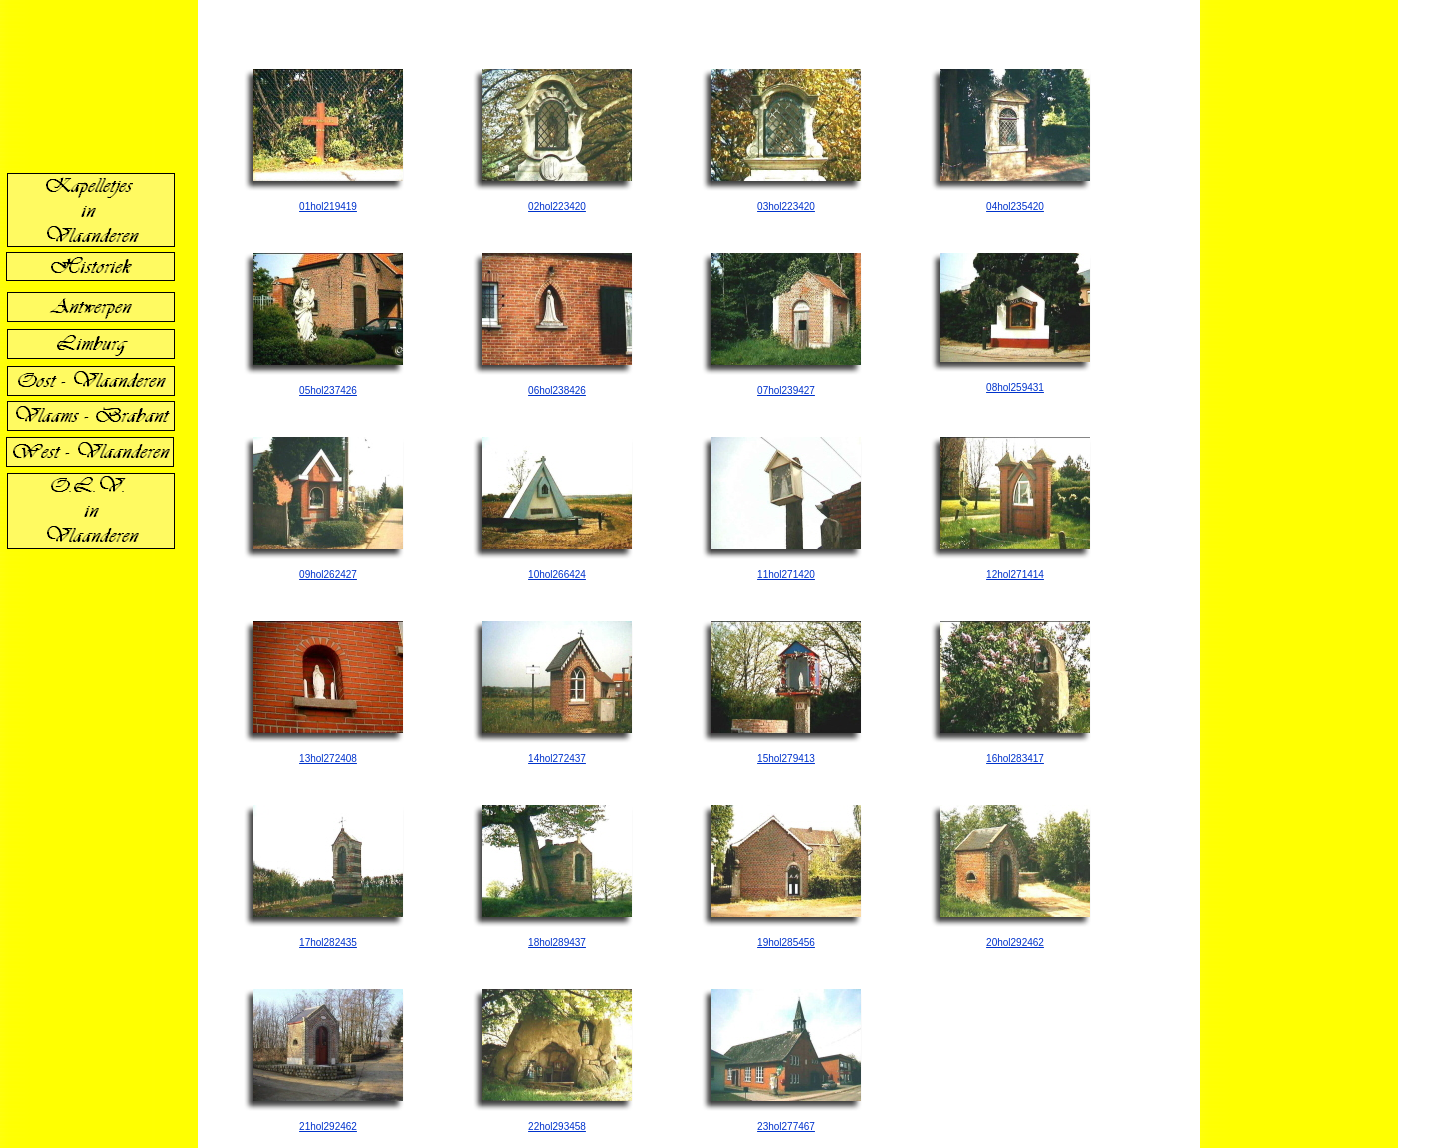  What do you see at coordinates (328, 574) in the screenshot?
I see `09hol262427` at bounding box center [328, 574].